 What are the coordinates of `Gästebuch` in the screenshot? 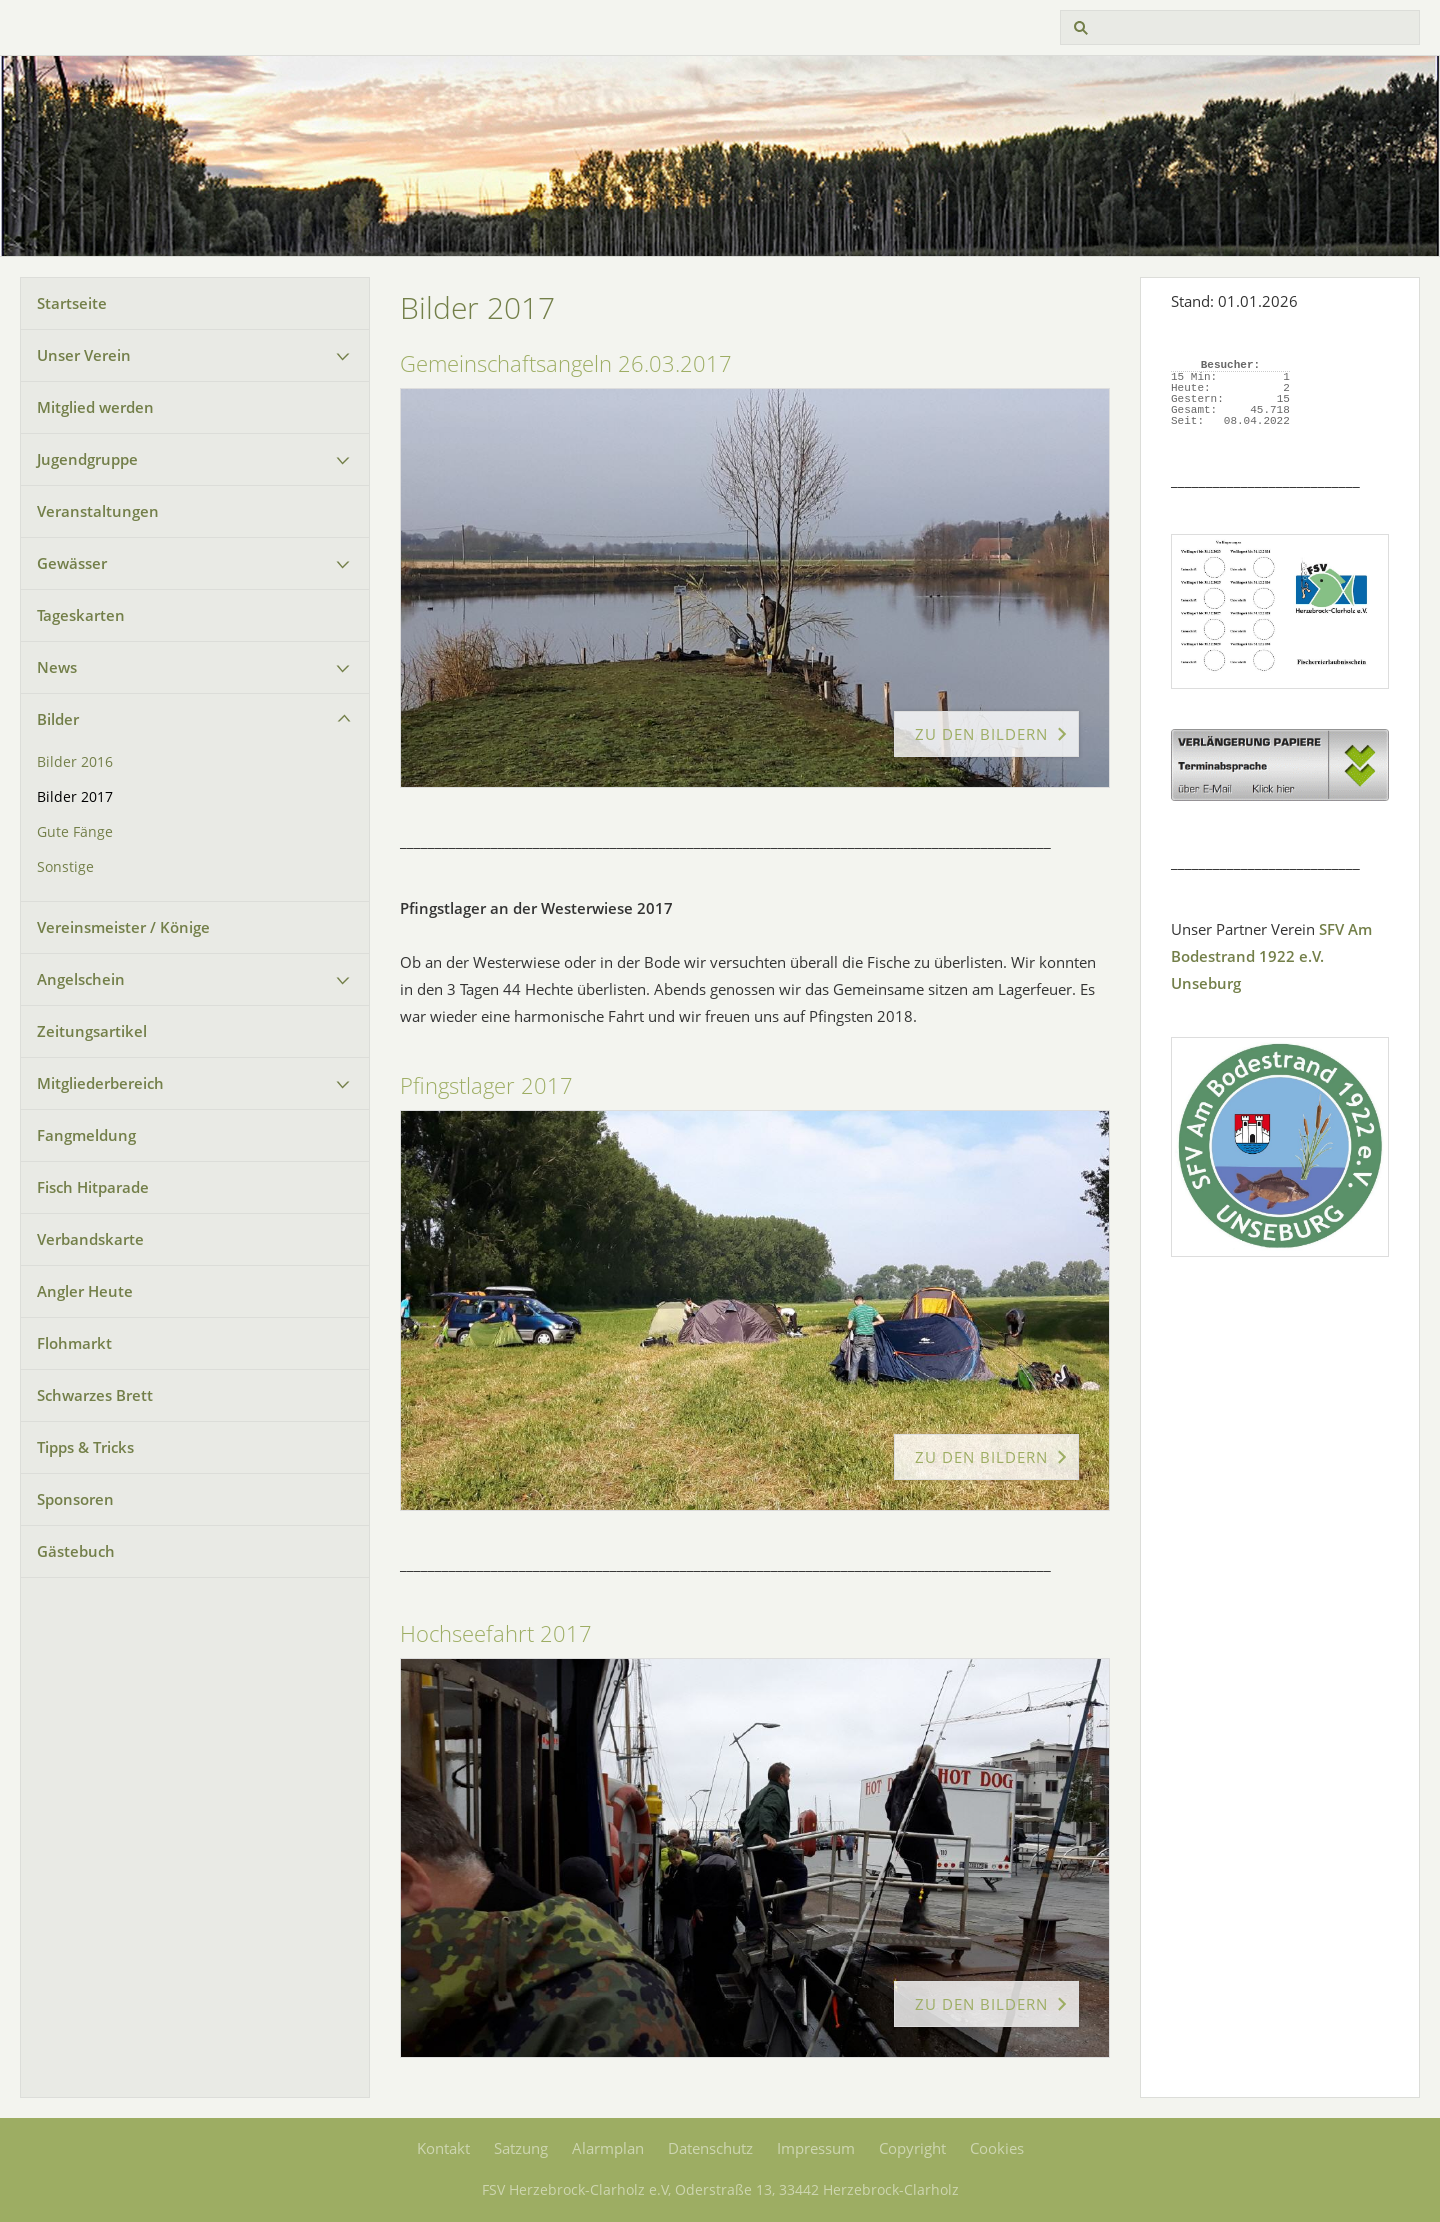 It's located at (76, 1551).